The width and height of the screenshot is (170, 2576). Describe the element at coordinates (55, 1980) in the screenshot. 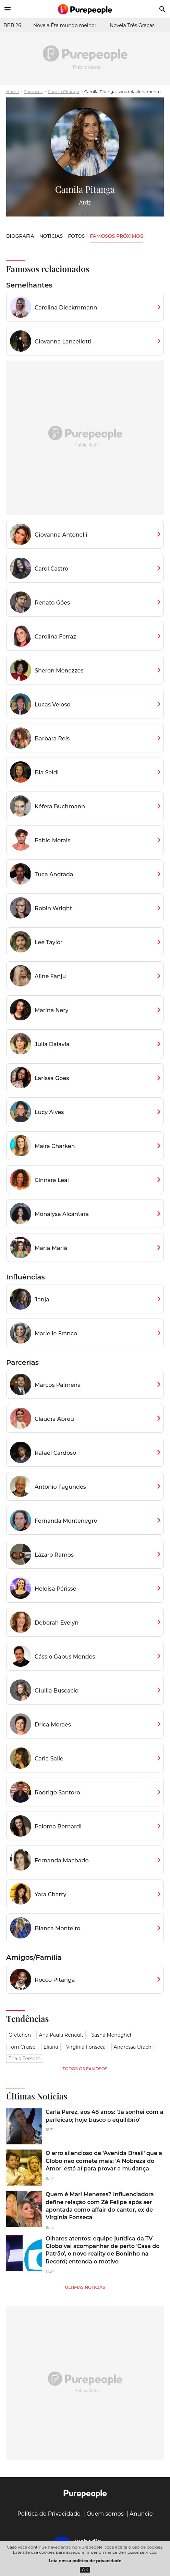

I see `Rocco Pitanga` at that location.